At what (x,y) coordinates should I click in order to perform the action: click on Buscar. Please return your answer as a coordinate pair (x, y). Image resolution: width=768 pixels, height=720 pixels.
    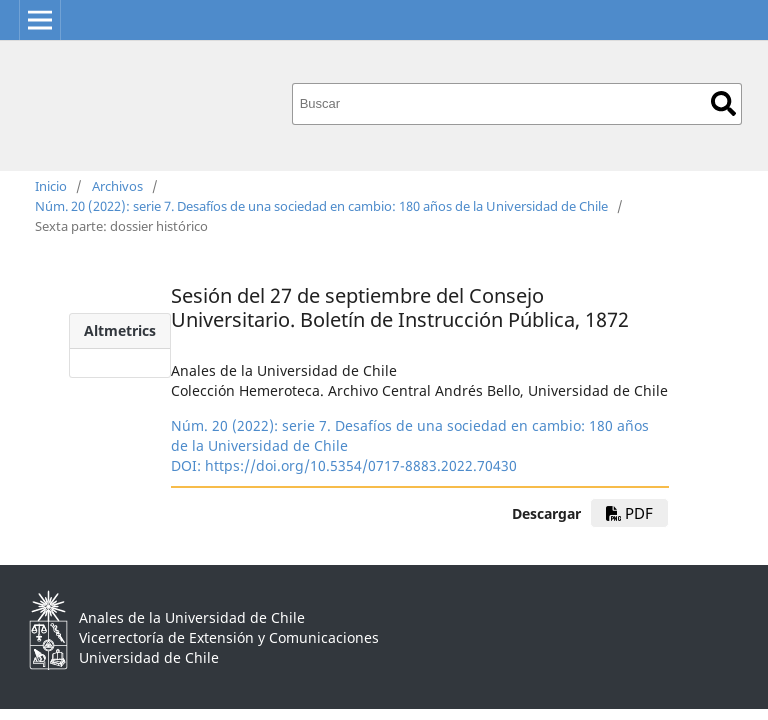
    Looking at the image, I should click on (723, 103).